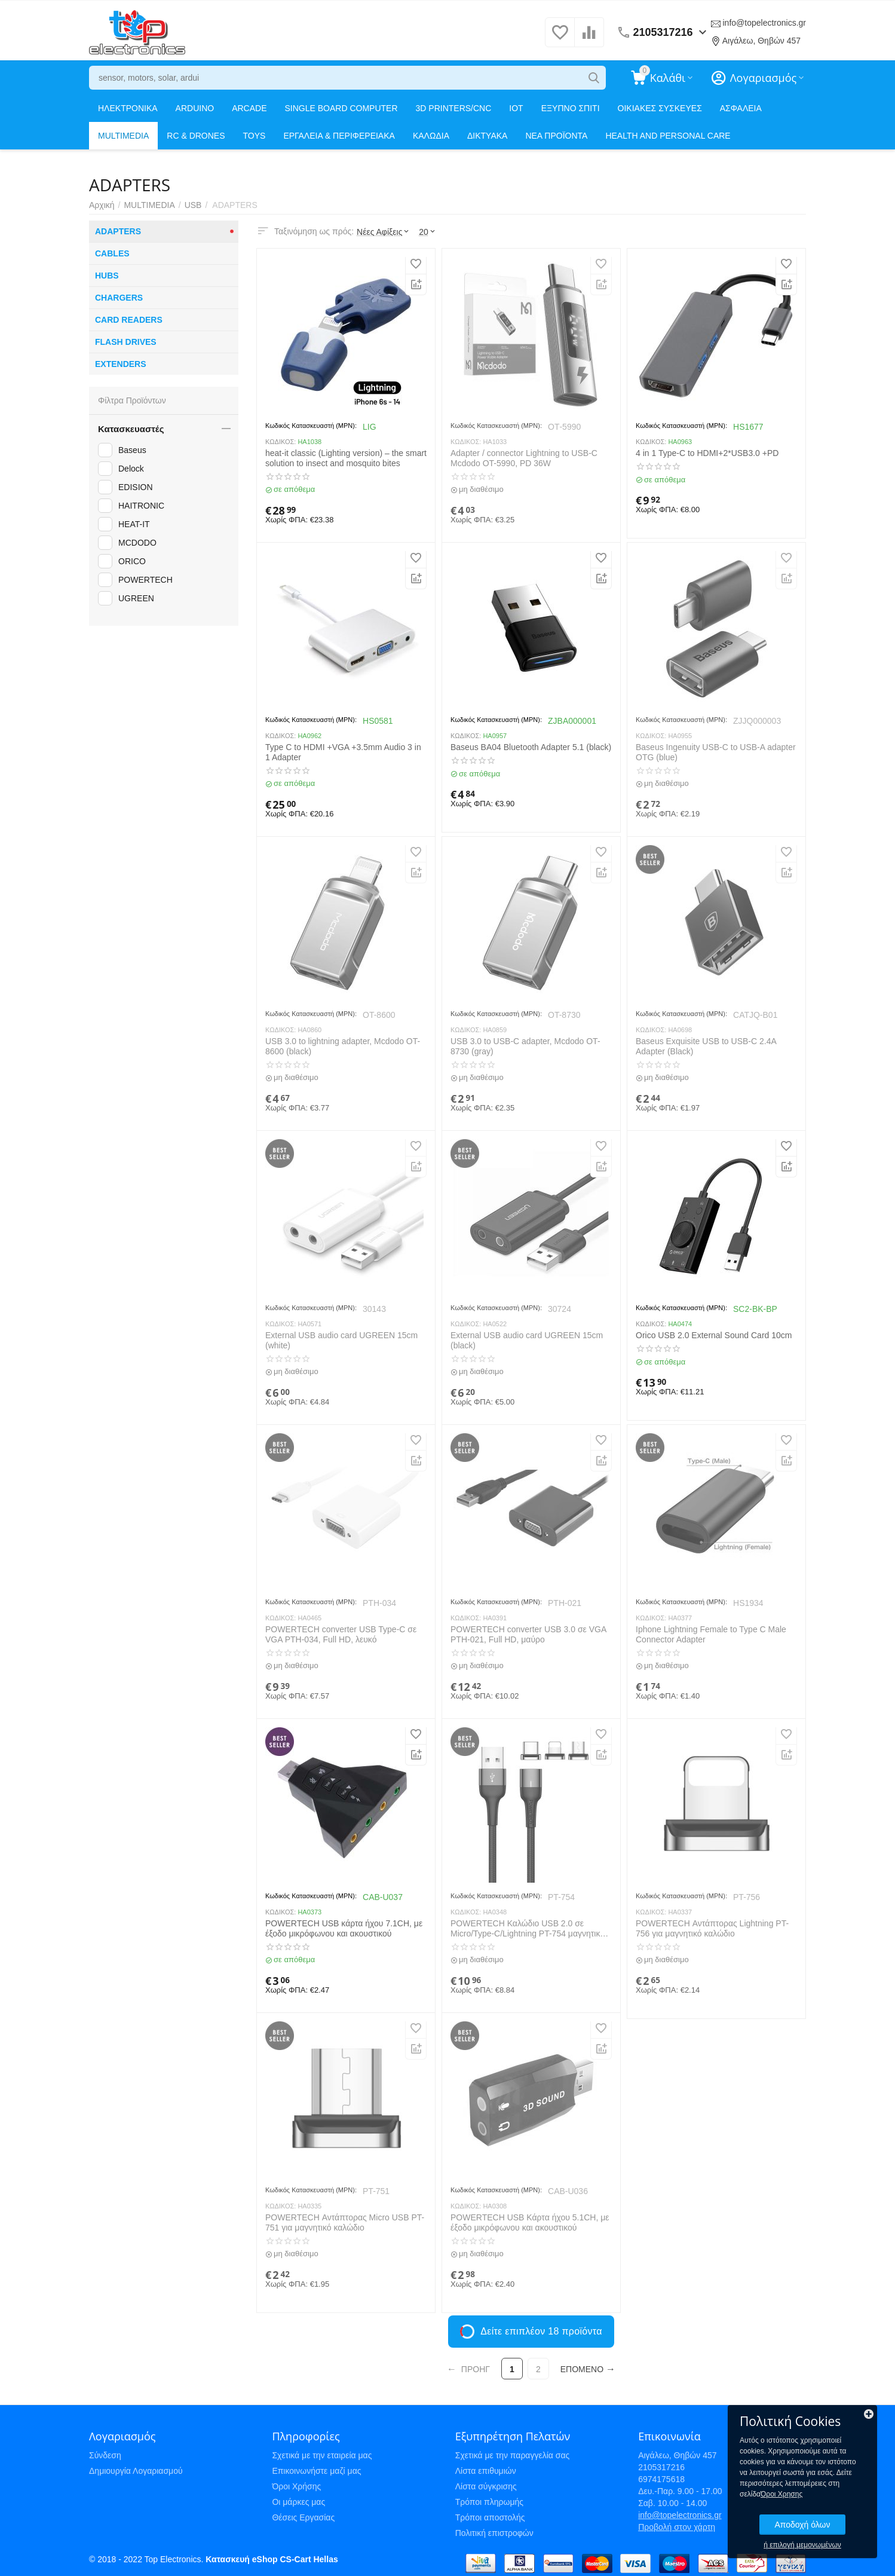  I want to click on ΕΞΥΠΝΟ ΣΠΙΤΙ, so click(570, 108).